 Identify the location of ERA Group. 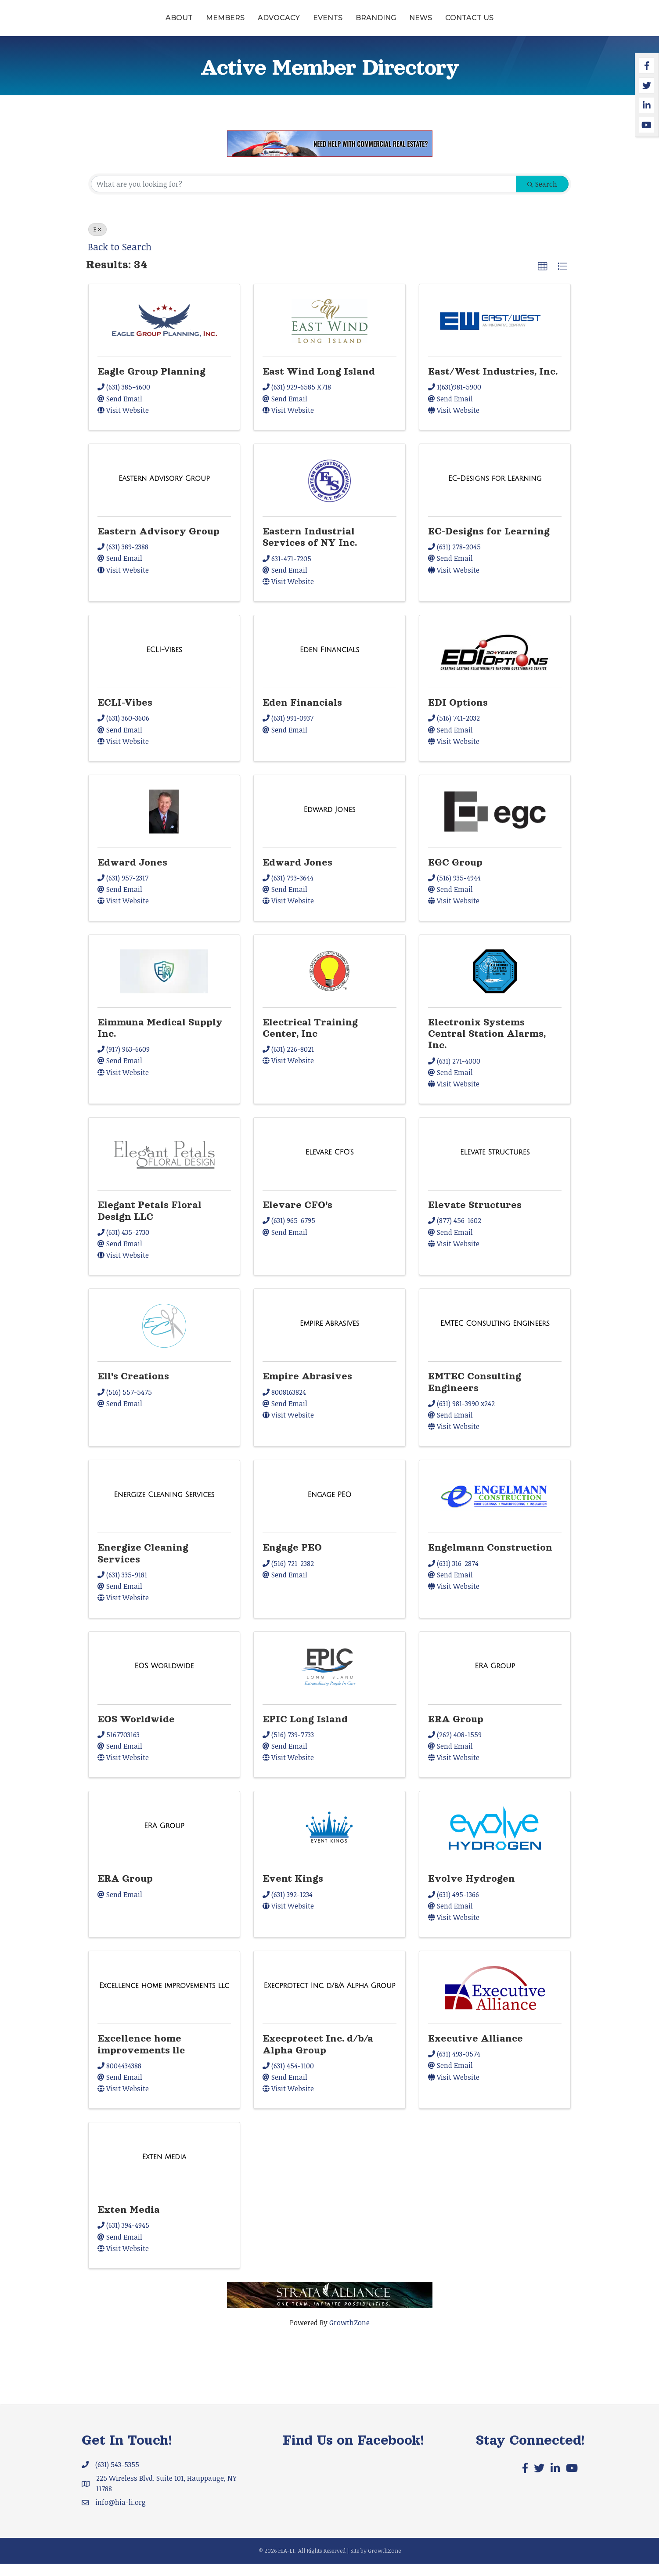
(455, 1731).